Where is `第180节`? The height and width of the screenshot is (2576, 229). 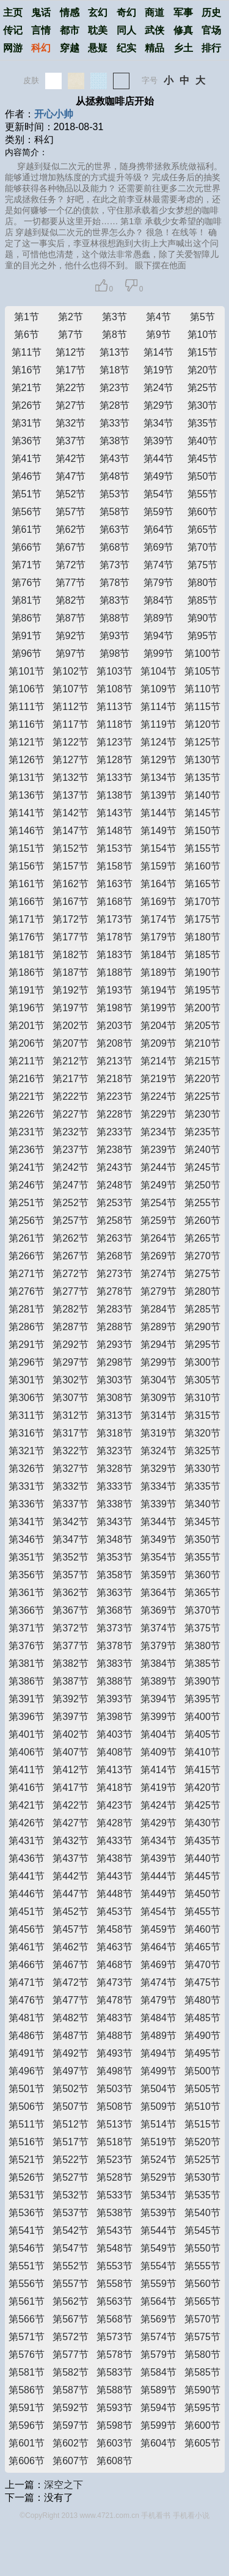
第180节 is located at coordinates (202, 937).